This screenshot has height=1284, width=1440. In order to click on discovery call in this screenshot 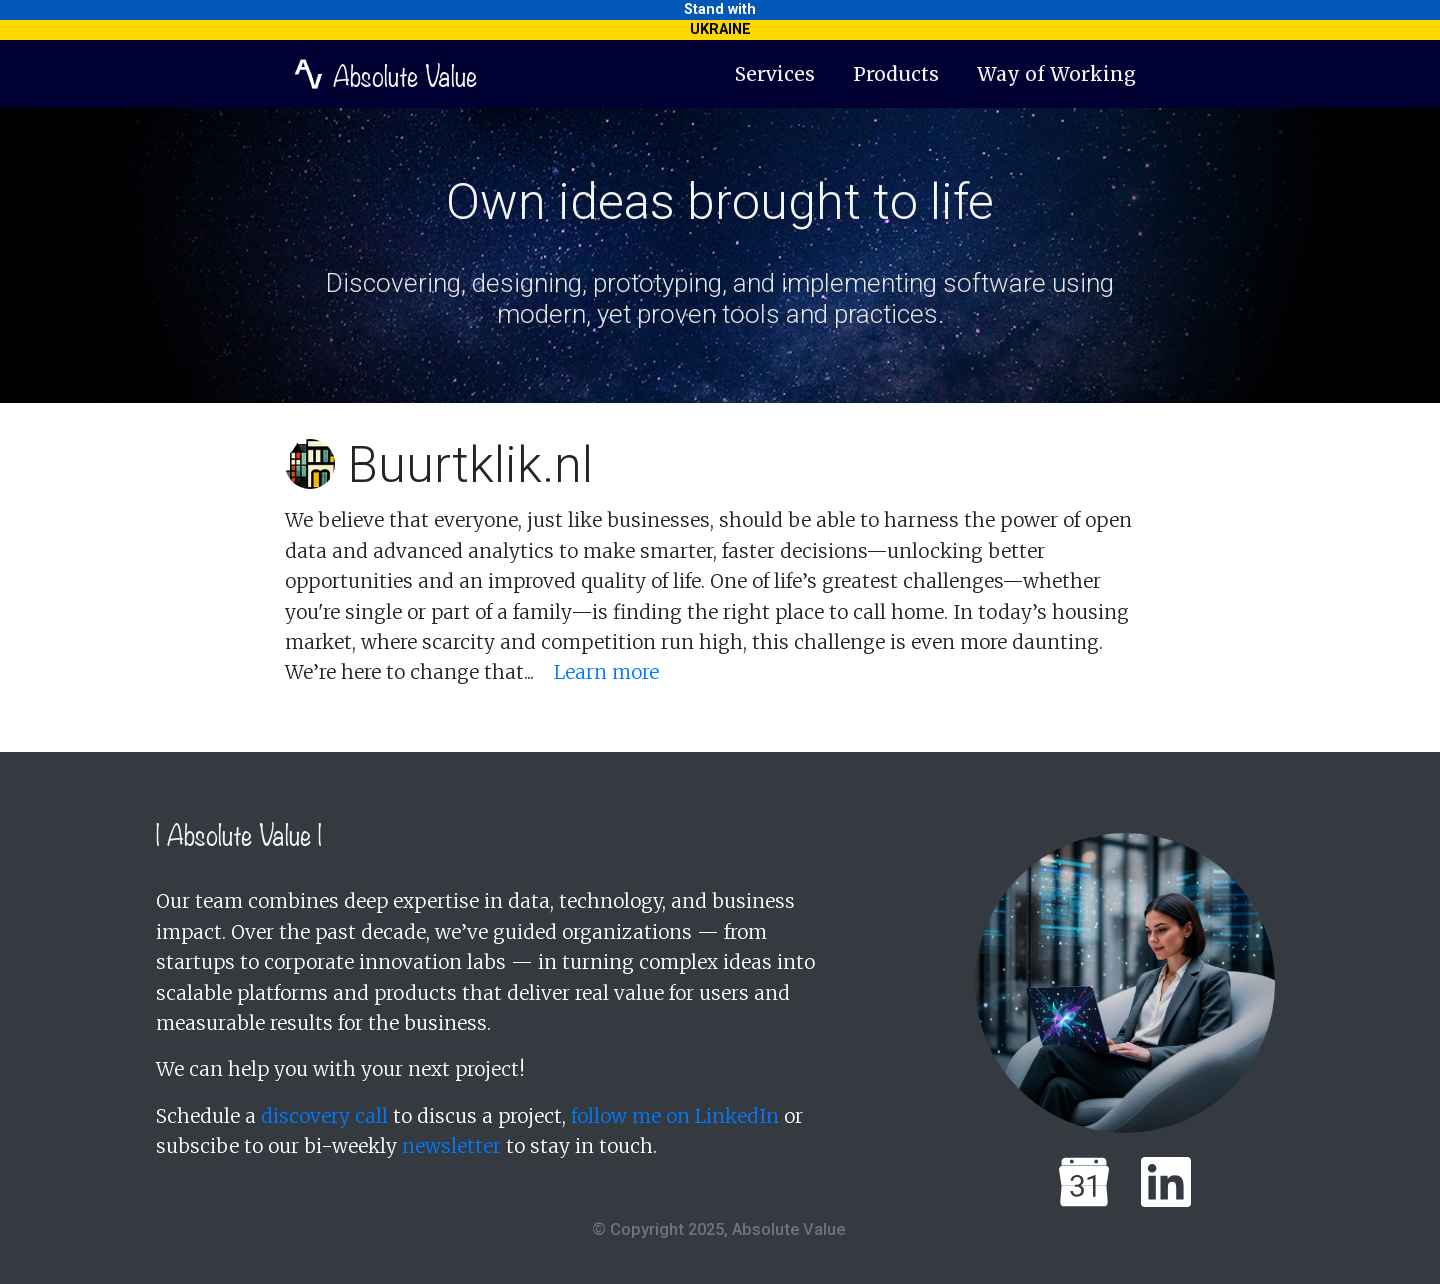, I will do `click(324, 1116)`.